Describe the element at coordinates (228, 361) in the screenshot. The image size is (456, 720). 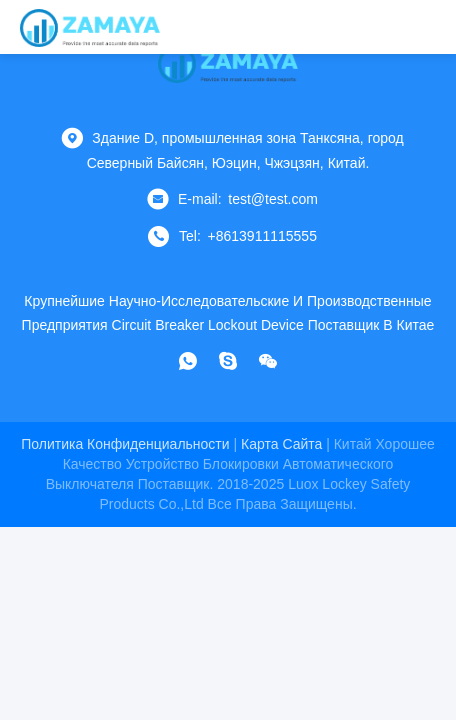
I see `[Скайп]` at that location.